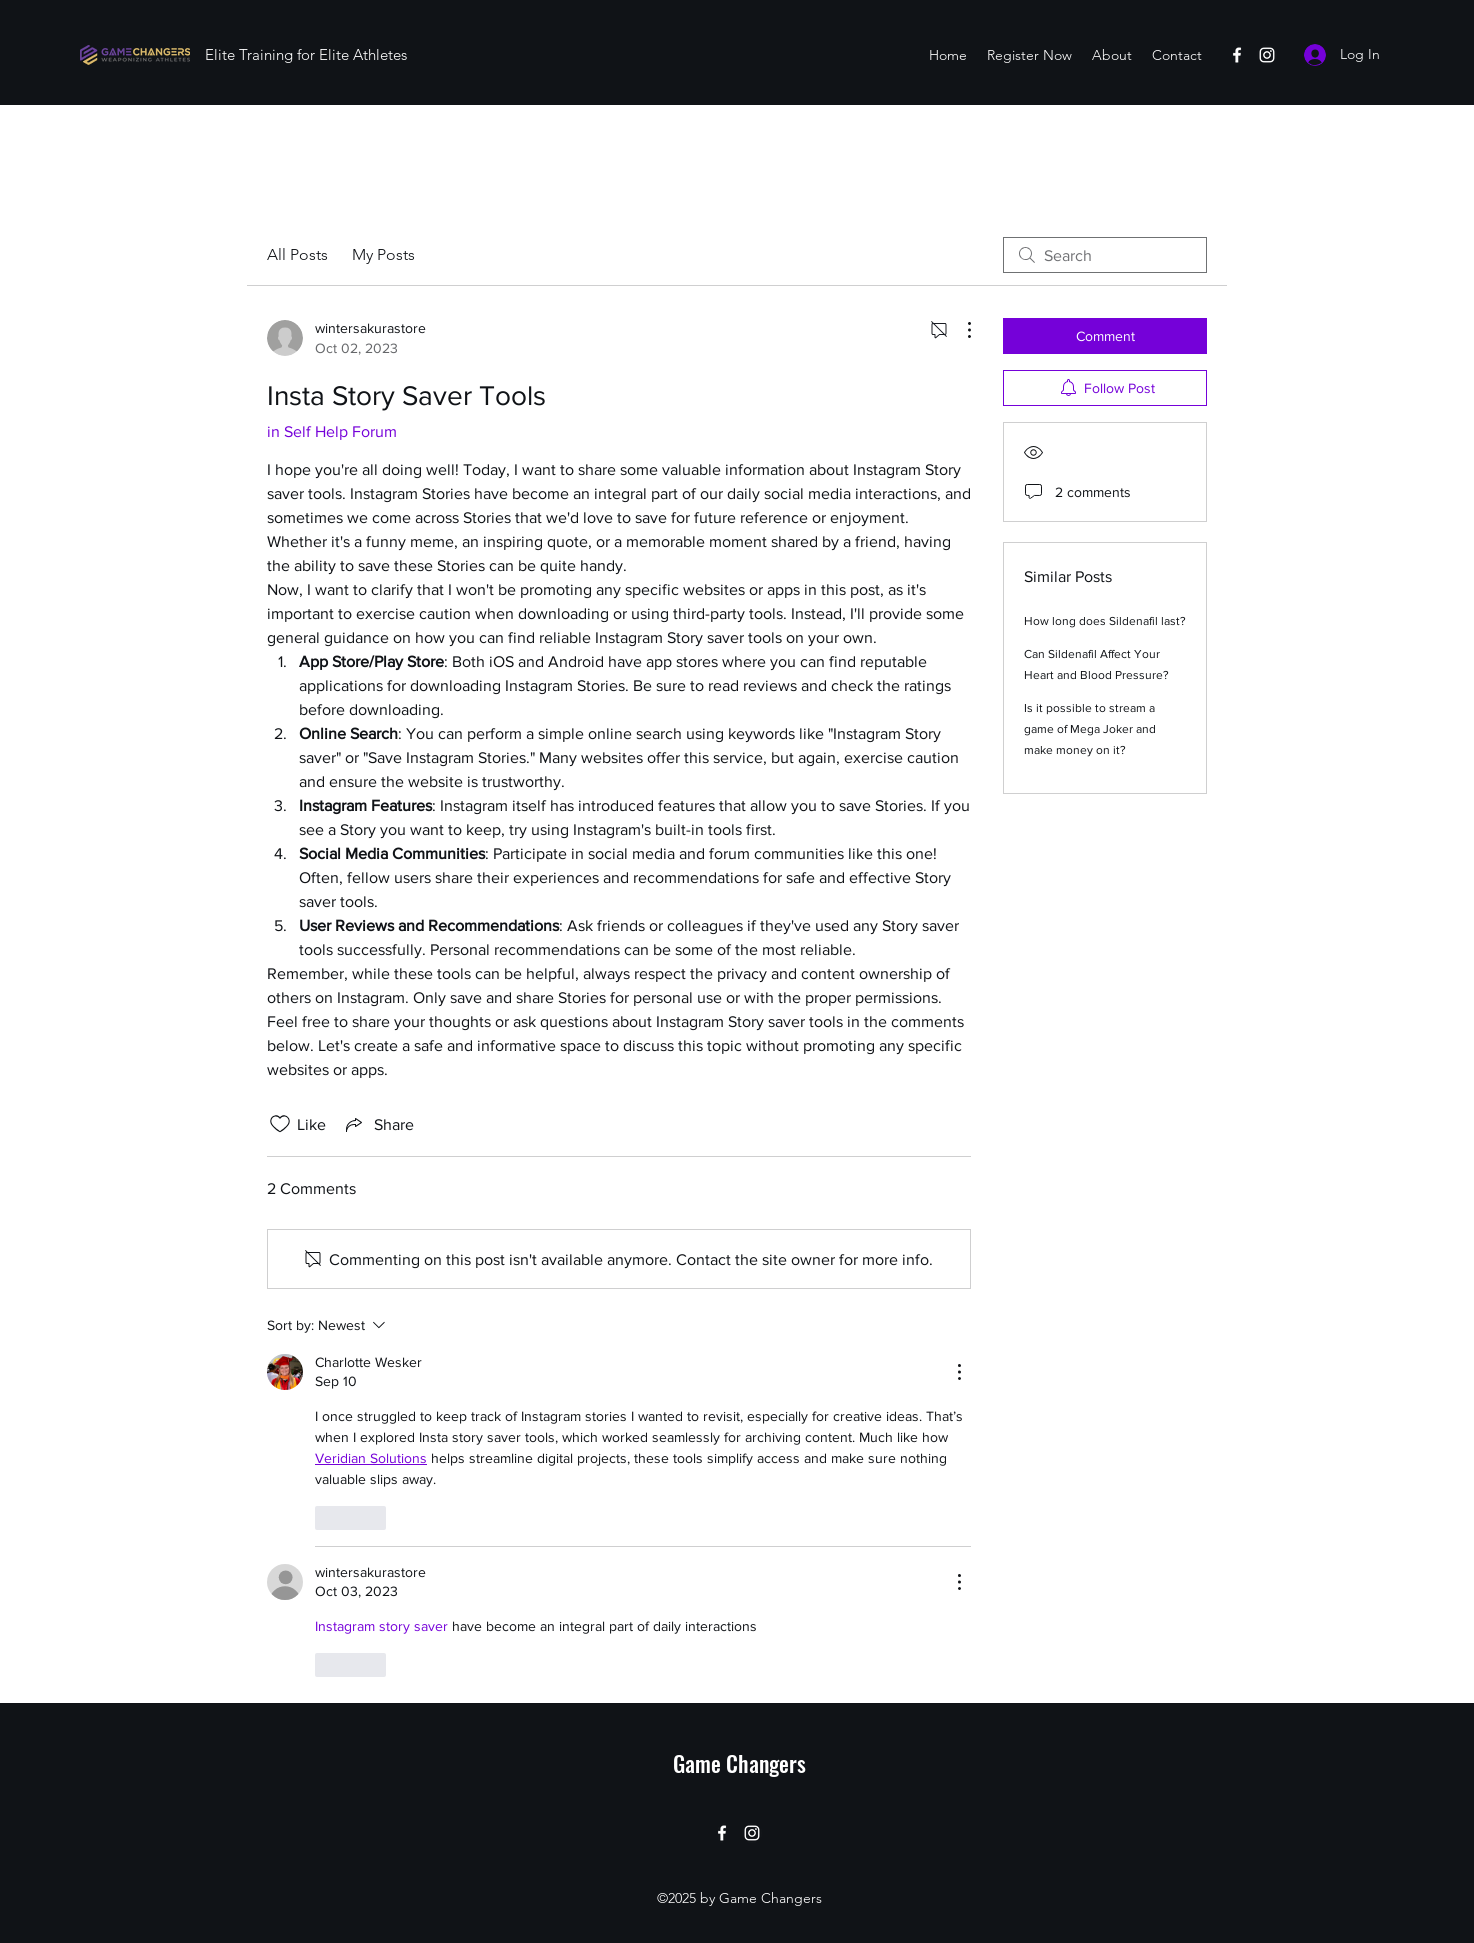 This screenshot has width=1474, height=1943. What do you see at coordinates (1237, 55) in the screenshot?
I see `[Facebook]` at bounding box center [1237, 55].